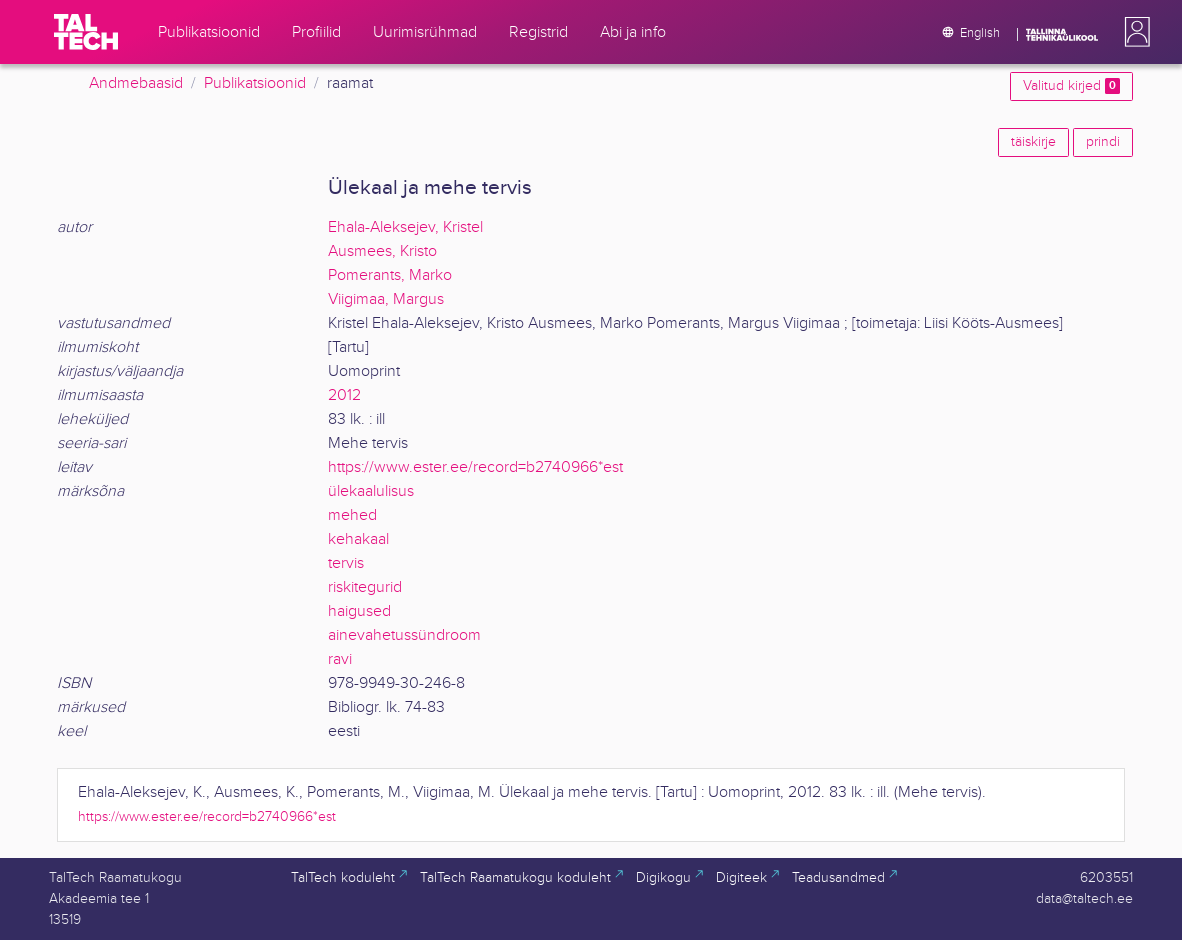 The width and height of the screenshot is (1182, 940). Describe the element at coordinates (371, 491) in the screenshot. I see `ülekaalulisus` at that location.